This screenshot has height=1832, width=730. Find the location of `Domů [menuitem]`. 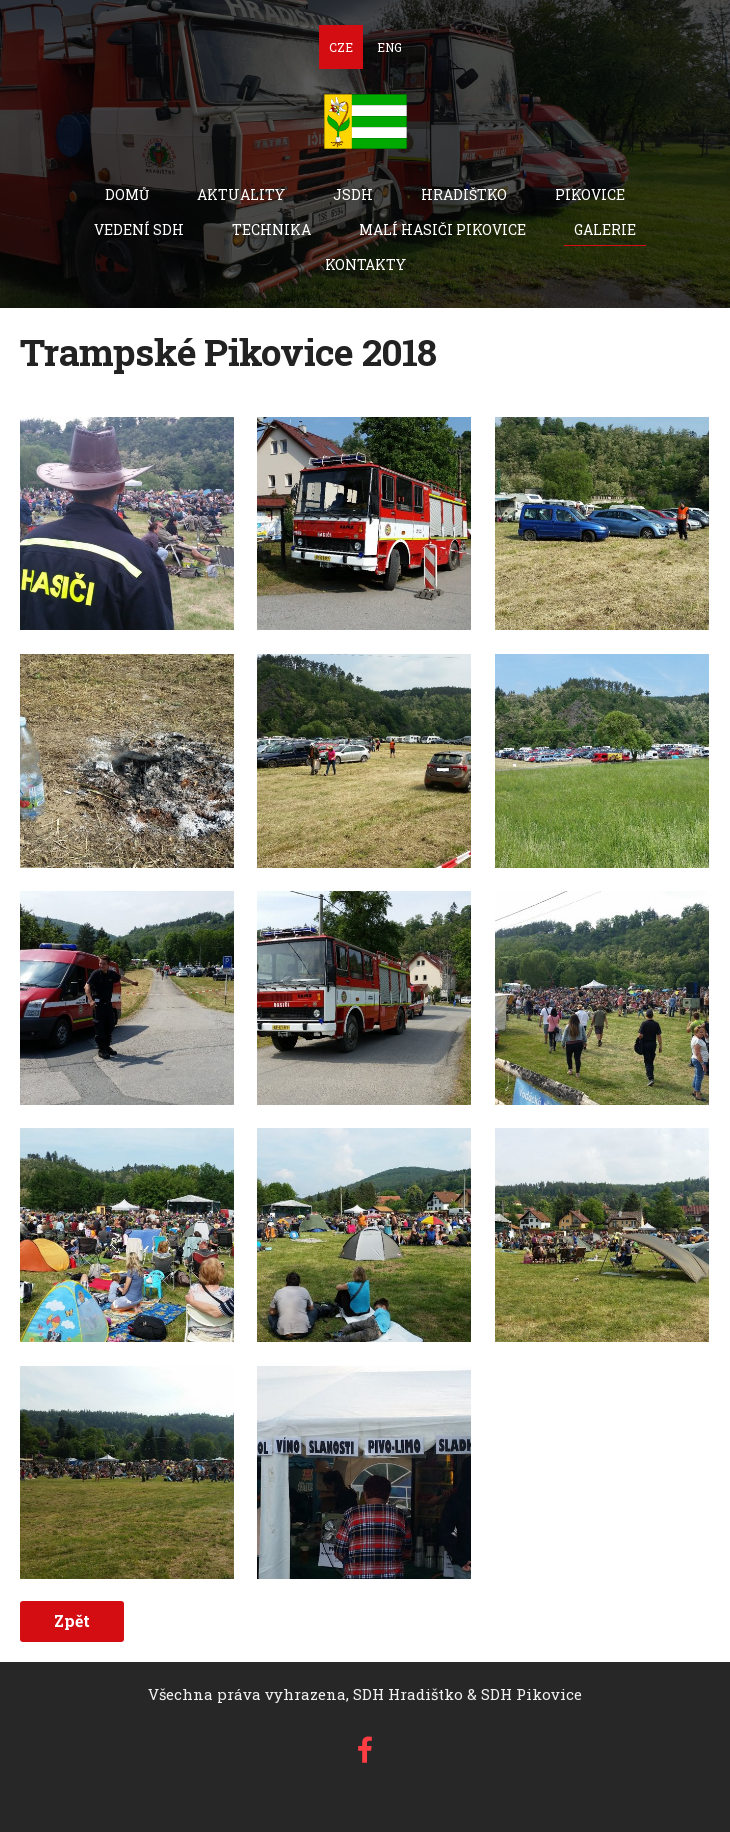

Domů [menuitem] is located at coordinates (127, 194).